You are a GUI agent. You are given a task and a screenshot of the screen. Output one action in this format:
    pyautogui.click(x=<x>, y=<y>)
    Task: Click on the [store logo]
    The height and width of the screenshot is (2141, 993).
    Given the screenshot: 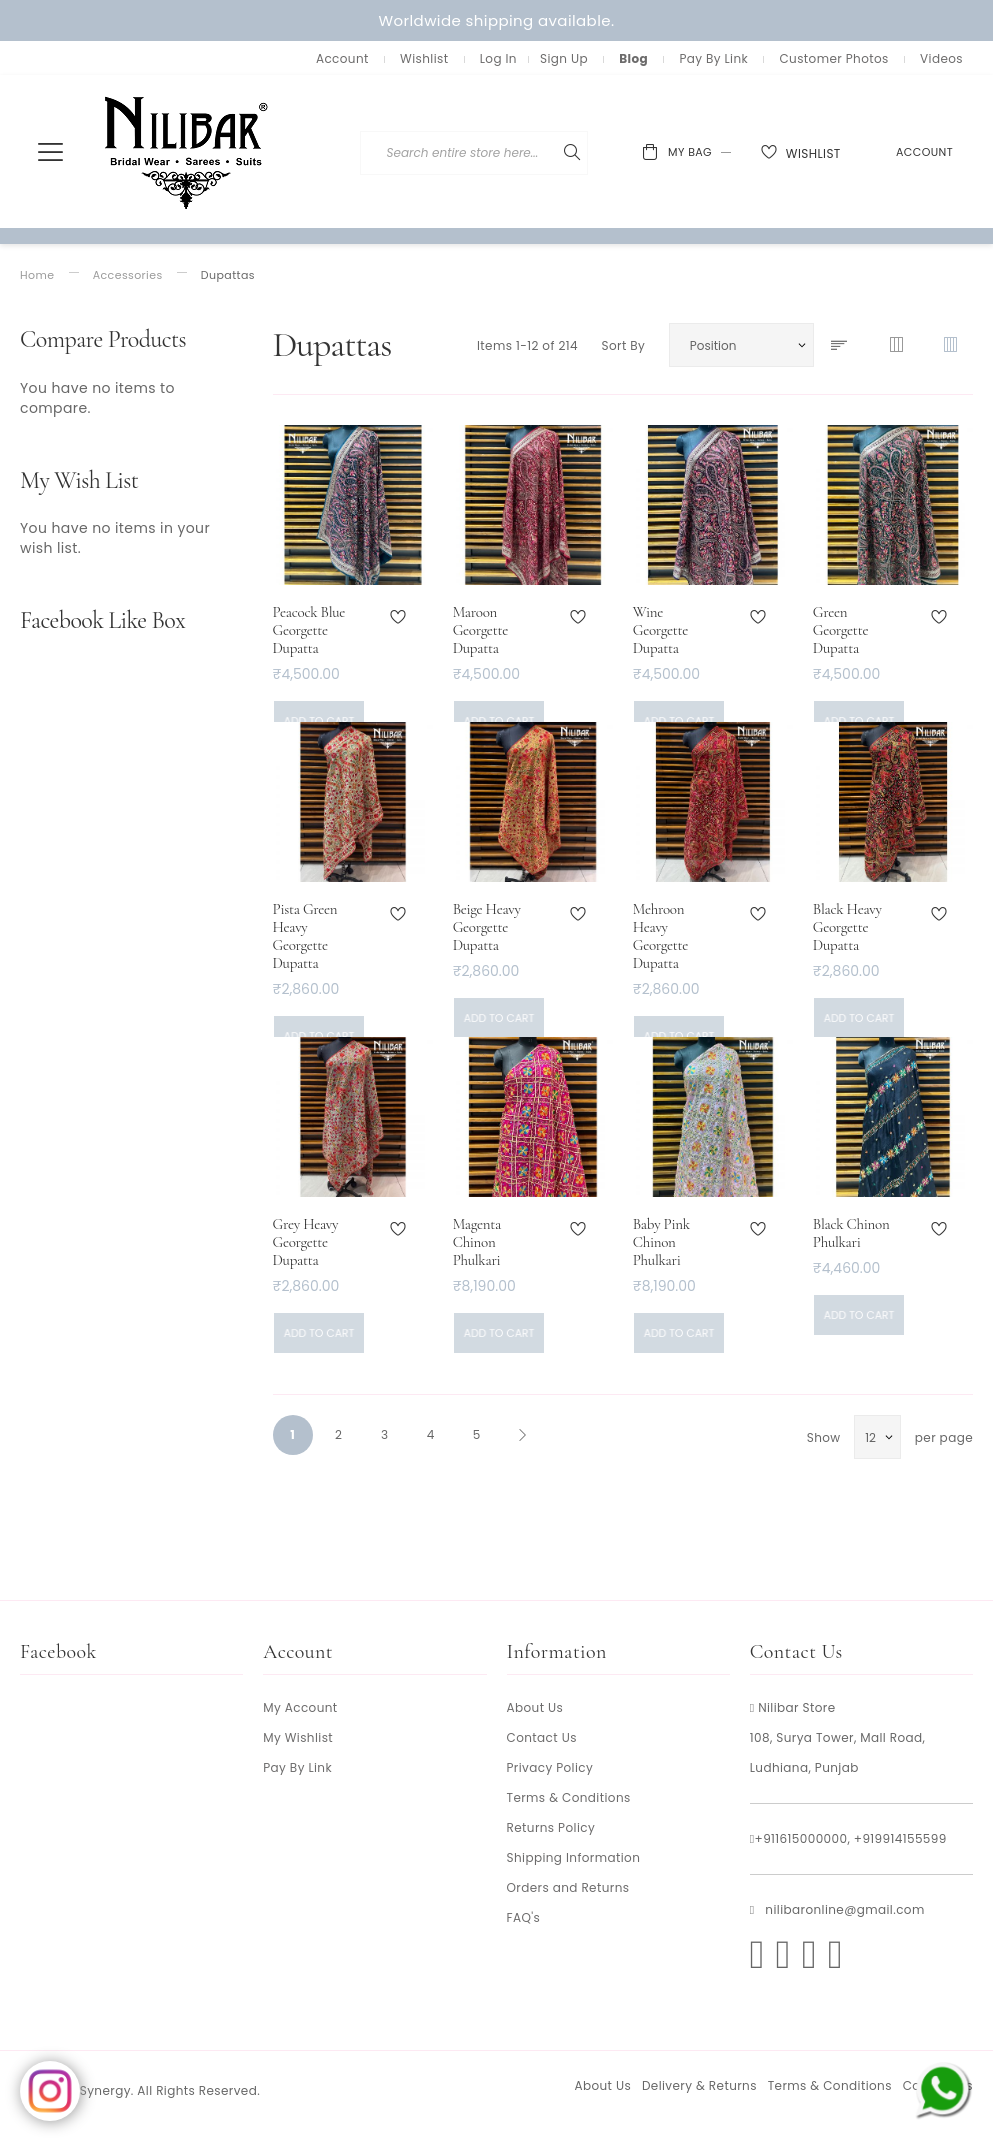 What is the action you would take?
    pyautogui.click(x=187, y=151)
    